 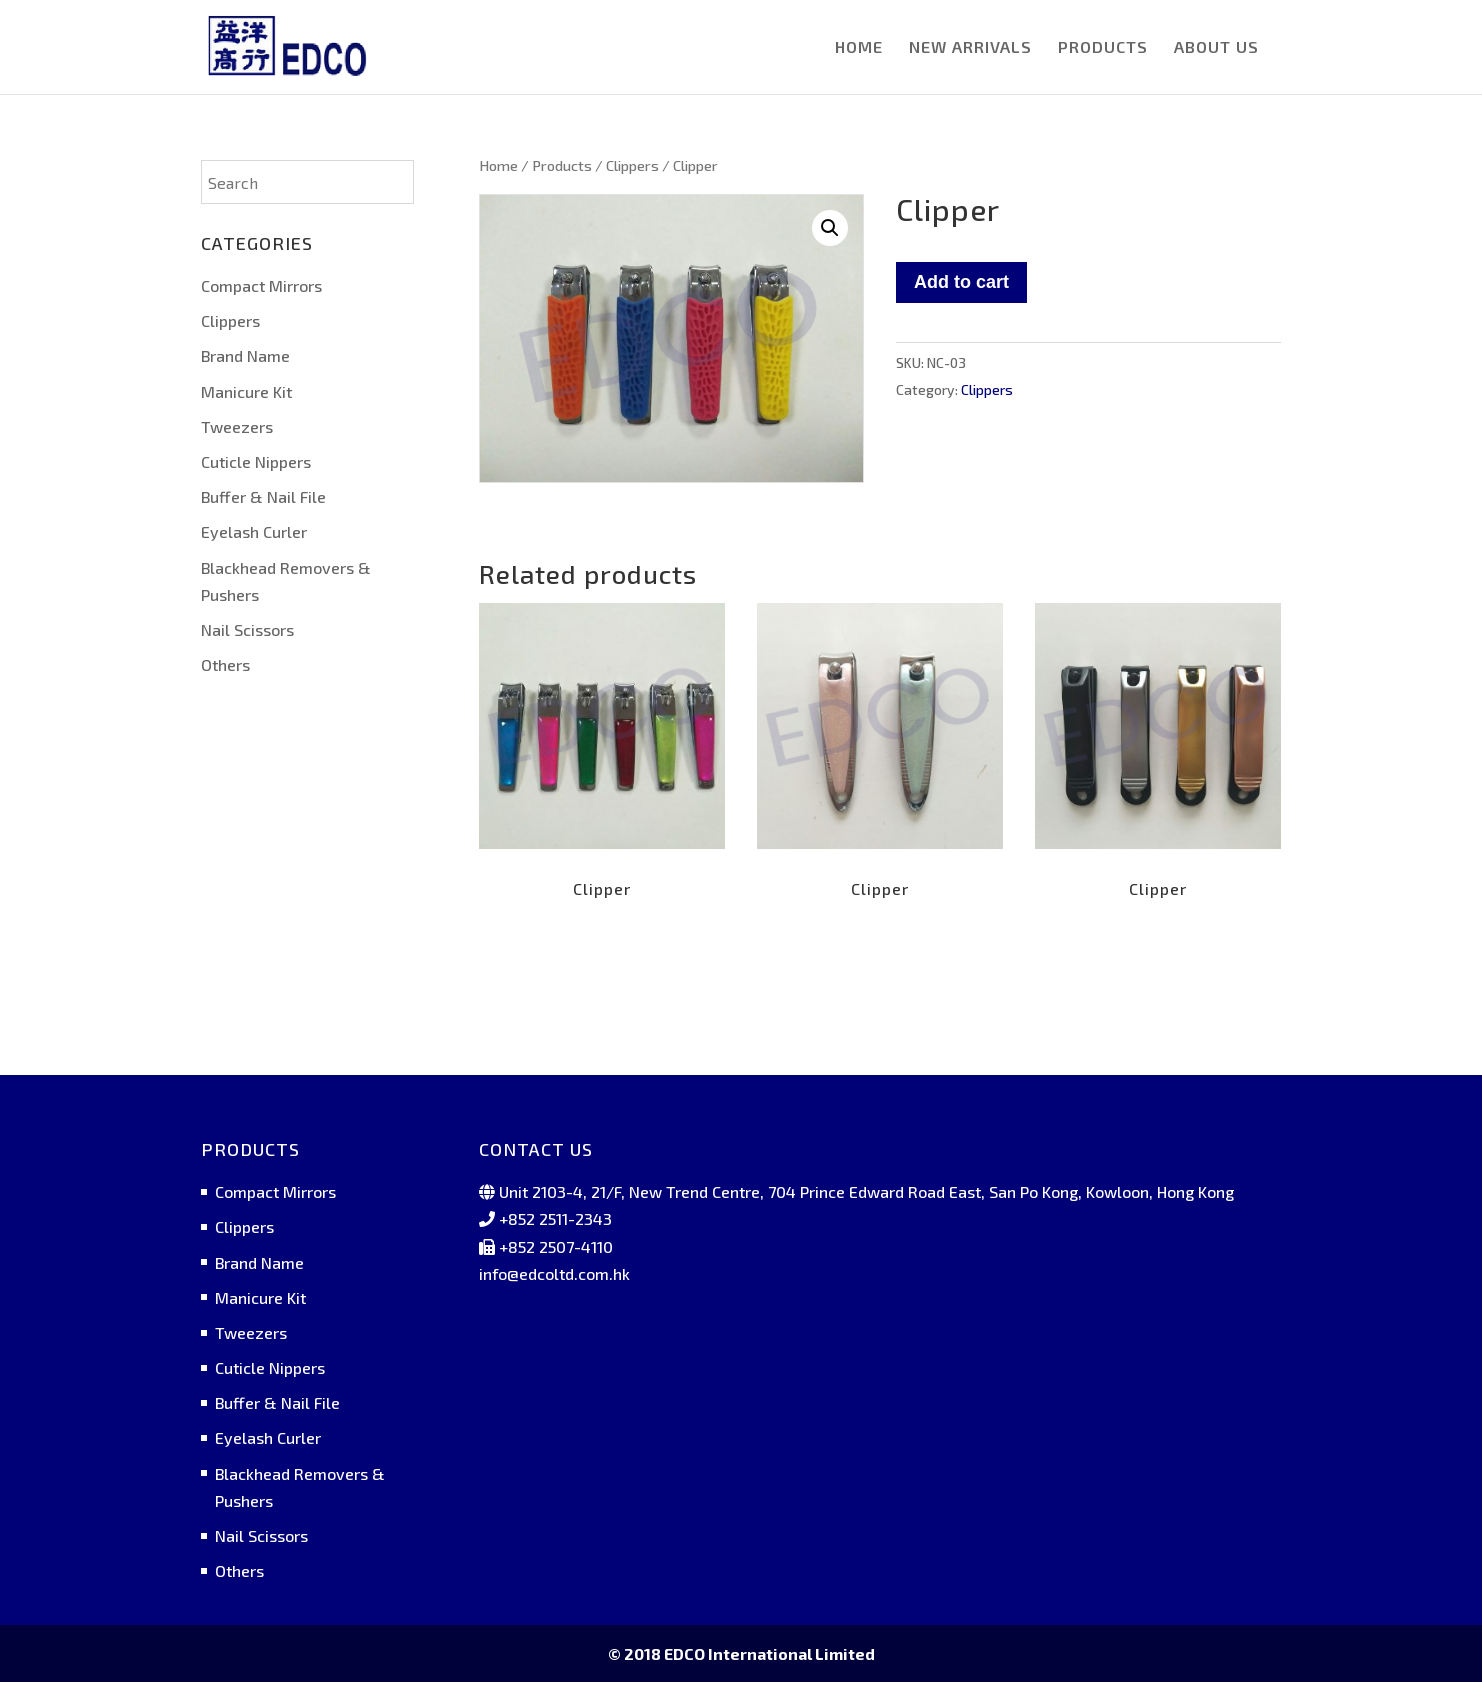 What do you see at coordinates (256, 461) in the screenshot?
I see `Cuticle Nippers` at bounding box center [256, 461].